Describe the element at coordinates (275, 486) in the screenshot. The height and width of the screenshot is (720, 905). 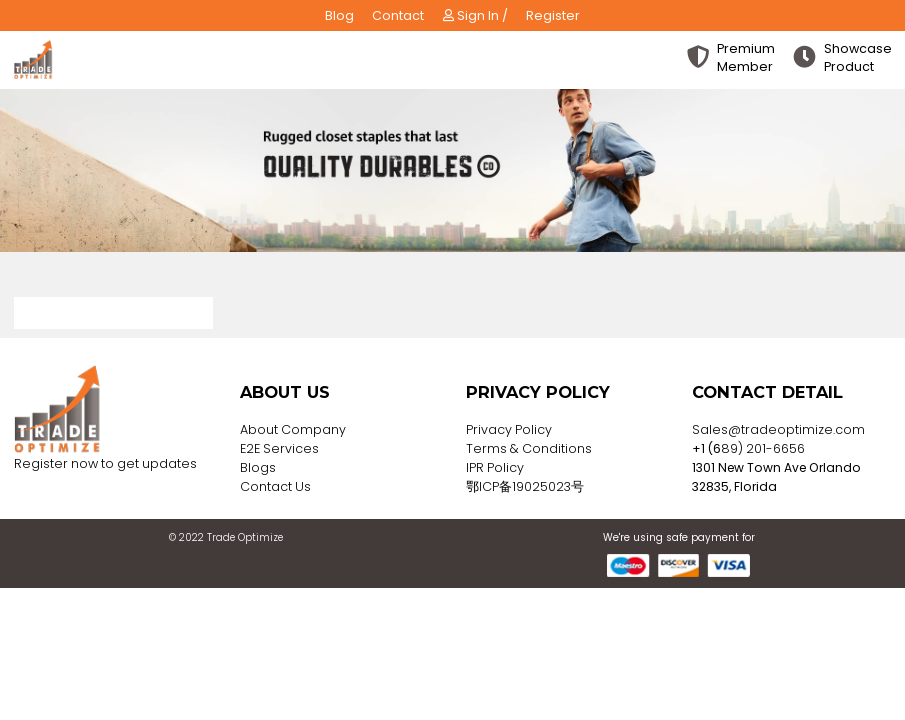
I see `Contact Us` at that location.